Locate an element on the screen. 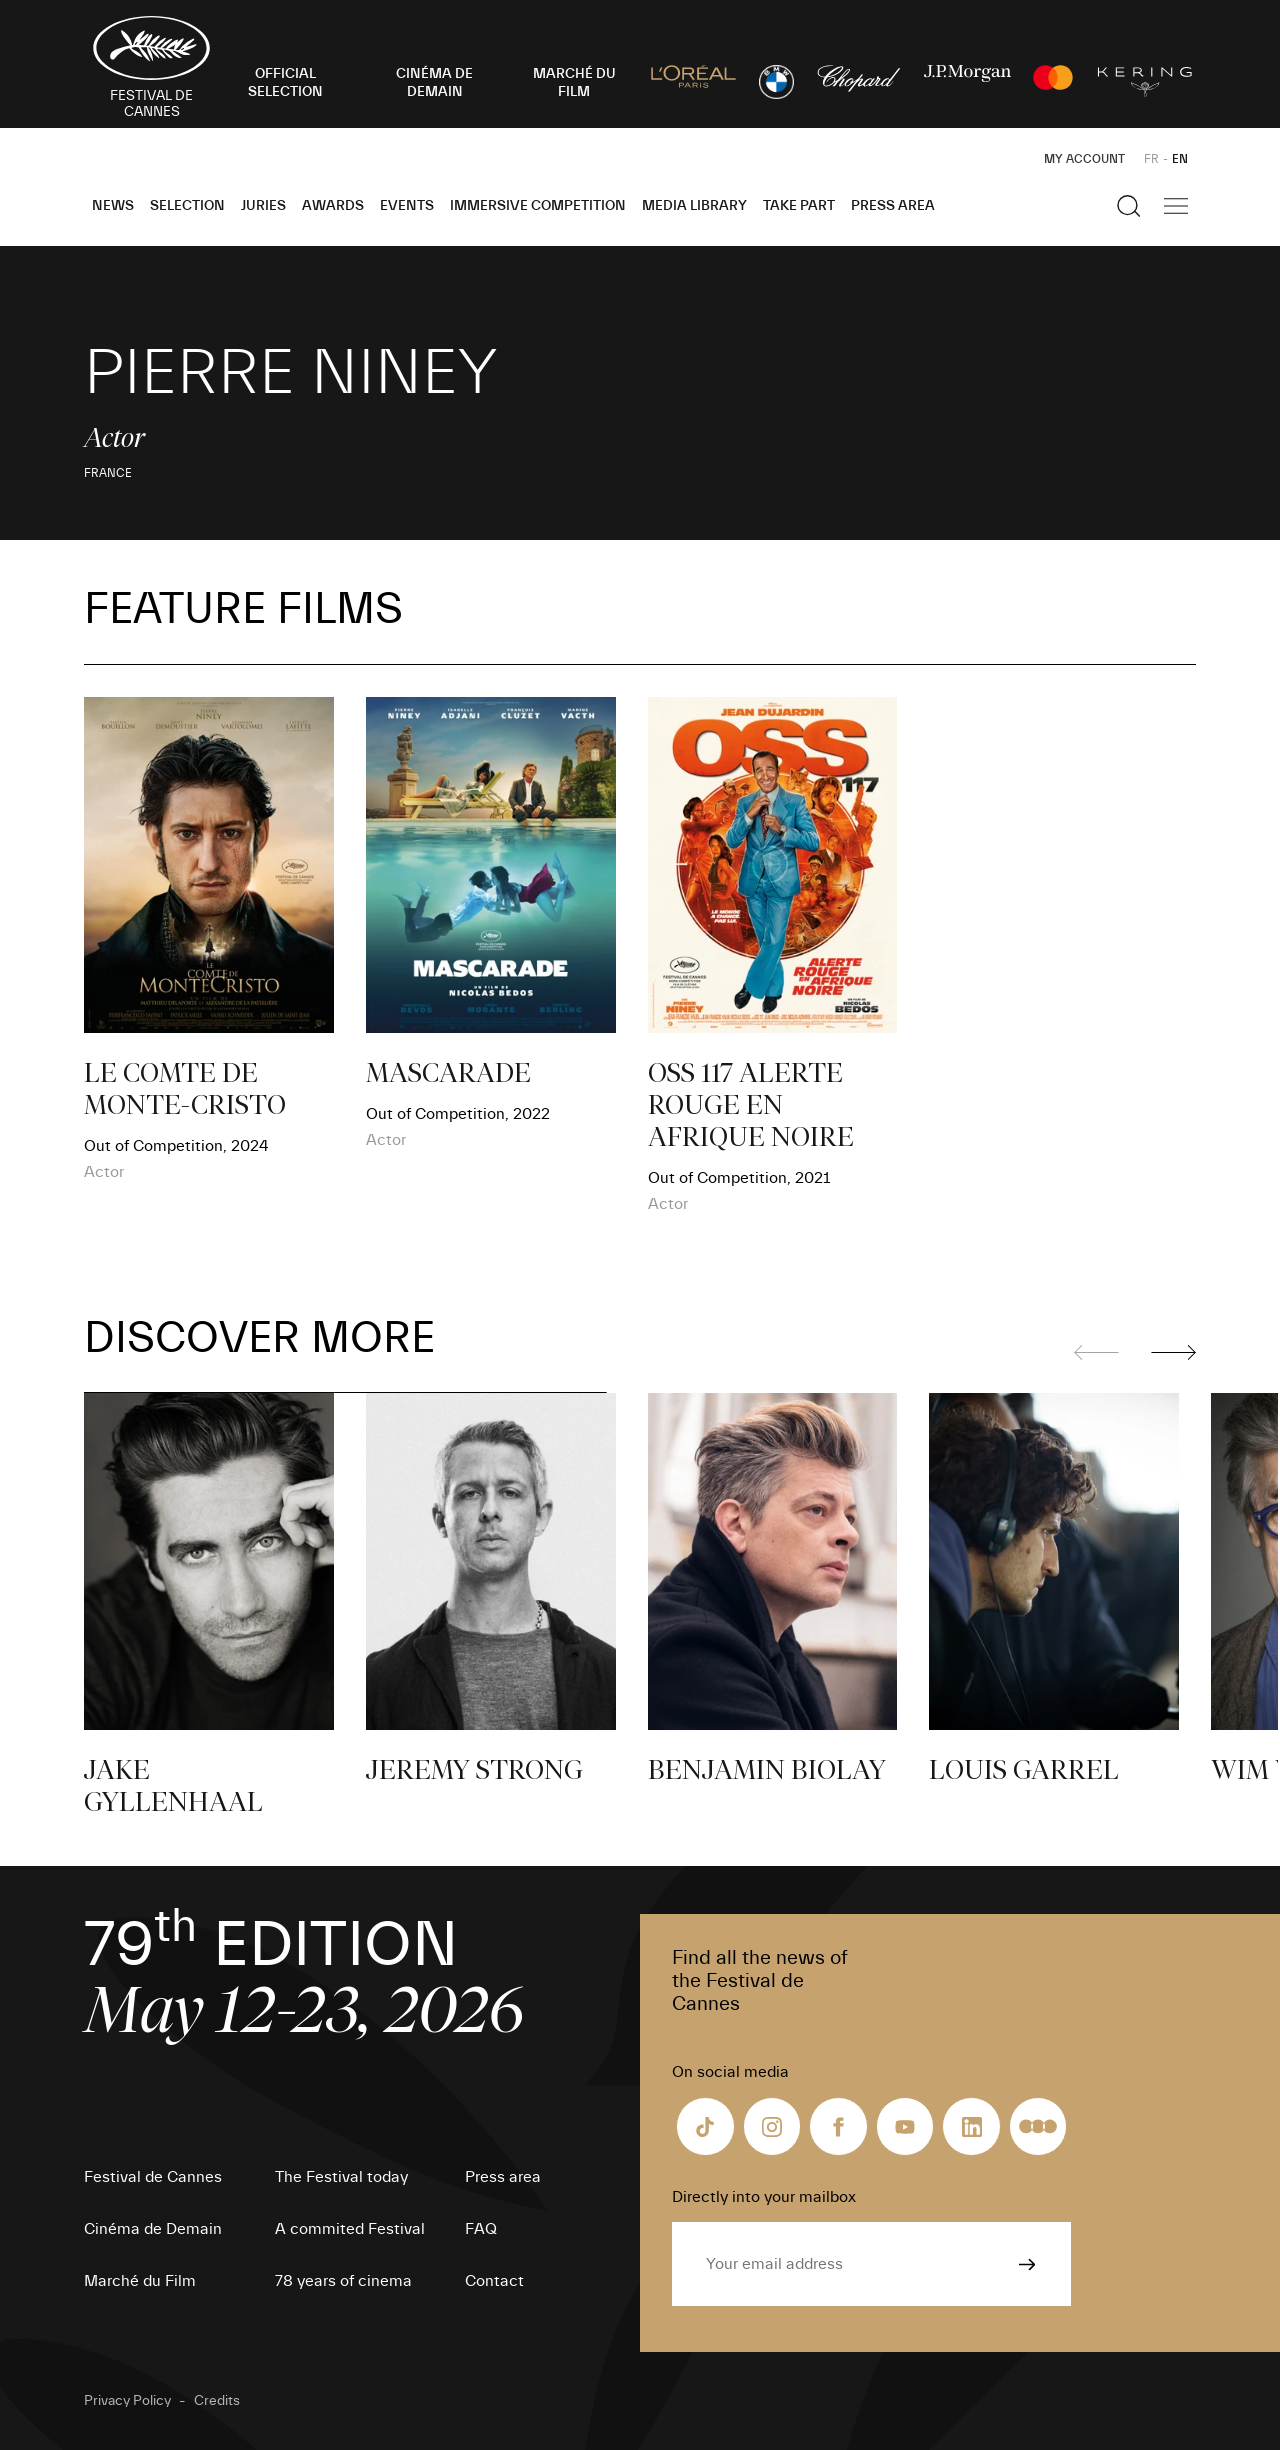  The Festival today is located at coordinates (341, 2177).